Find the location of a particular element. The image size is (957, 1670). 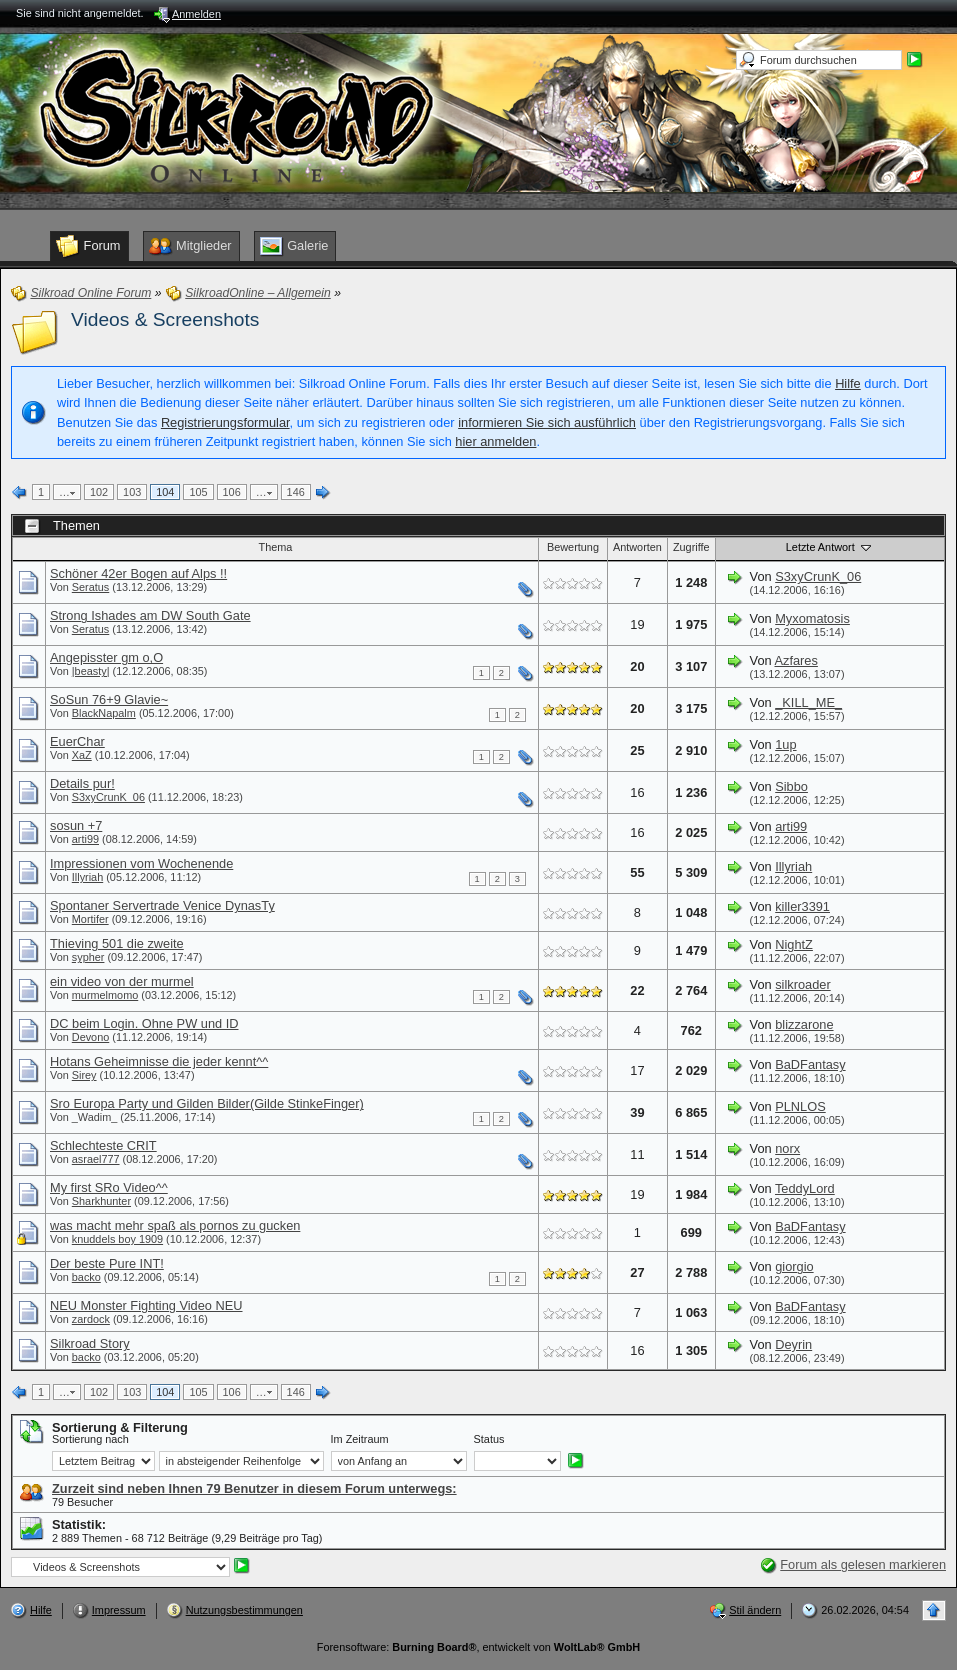

Hilfe is located at coordinates (848, 383).